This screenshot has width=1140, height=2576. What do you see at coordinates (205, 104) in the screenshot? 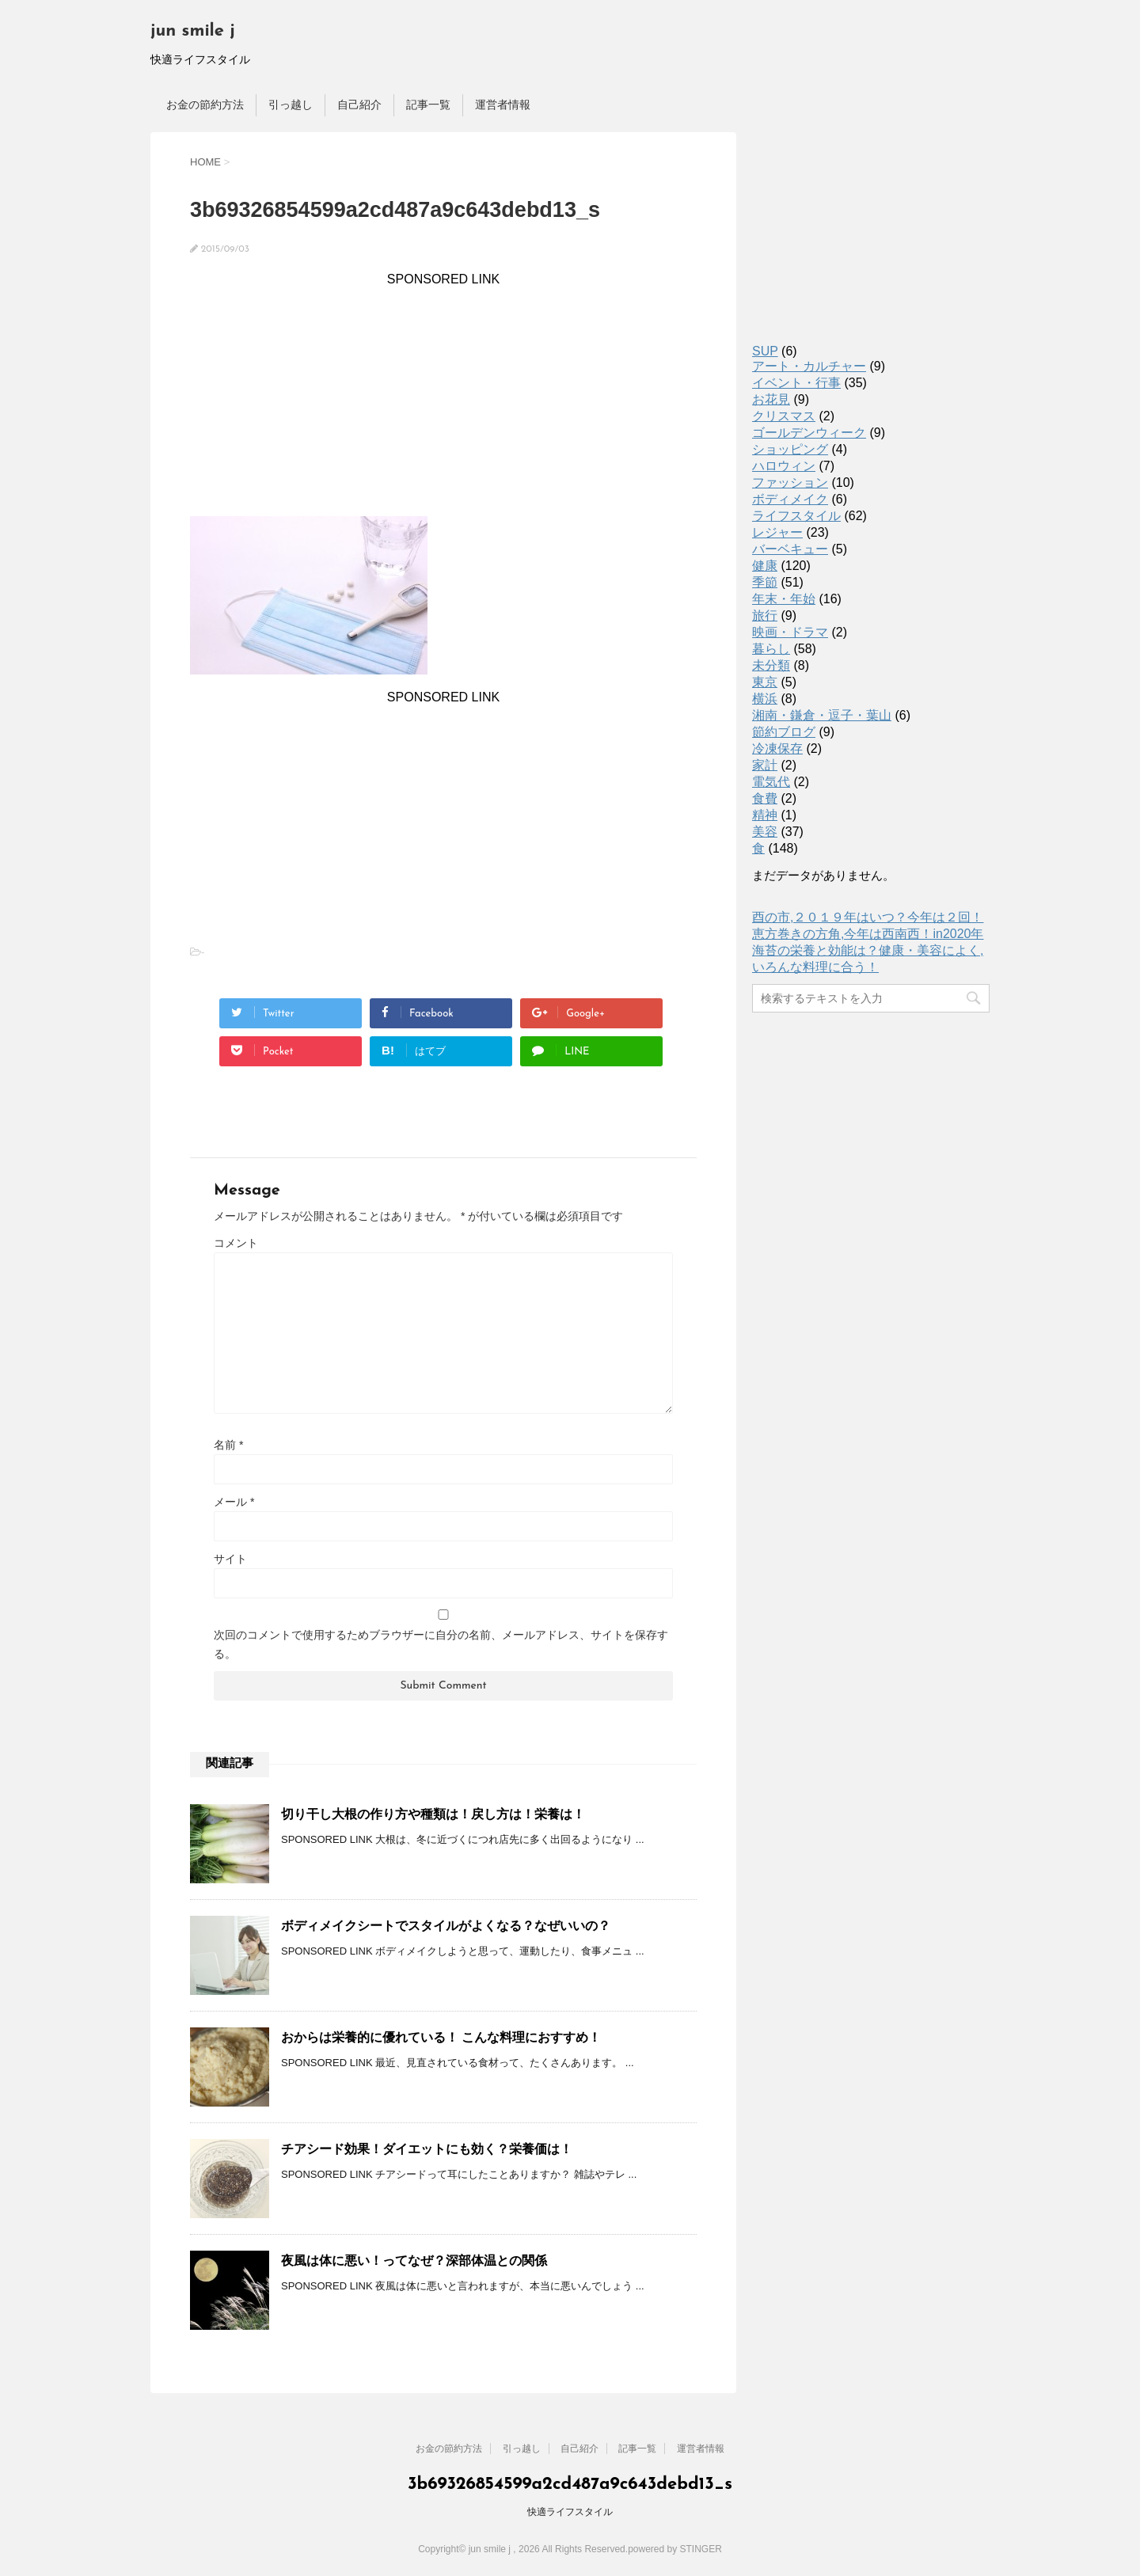
I see `お金の節約方法` at bounding box center [205, 104].